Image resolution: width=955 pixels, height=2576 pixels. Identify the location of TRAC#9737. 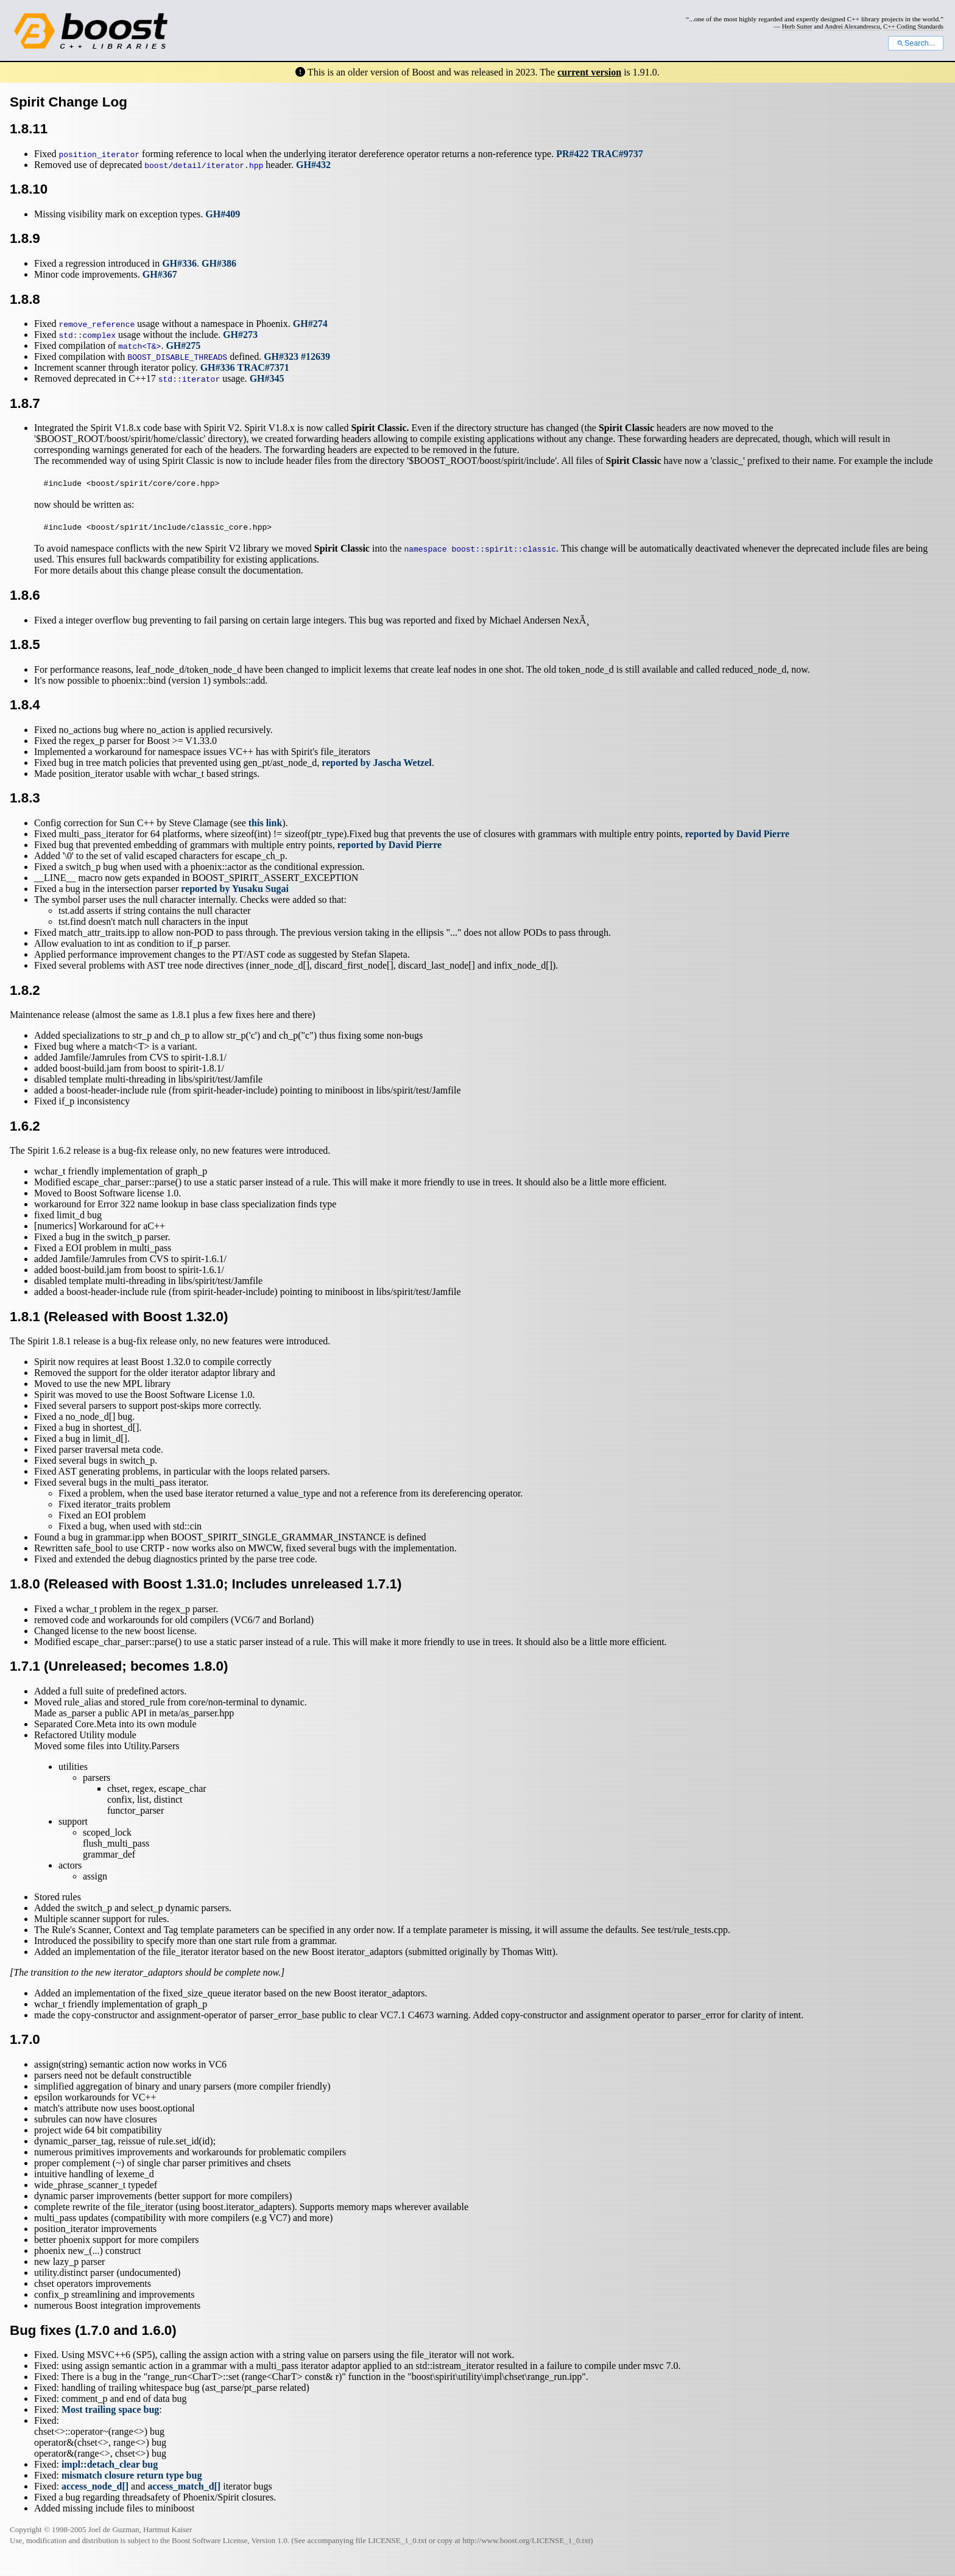
(617, 154).